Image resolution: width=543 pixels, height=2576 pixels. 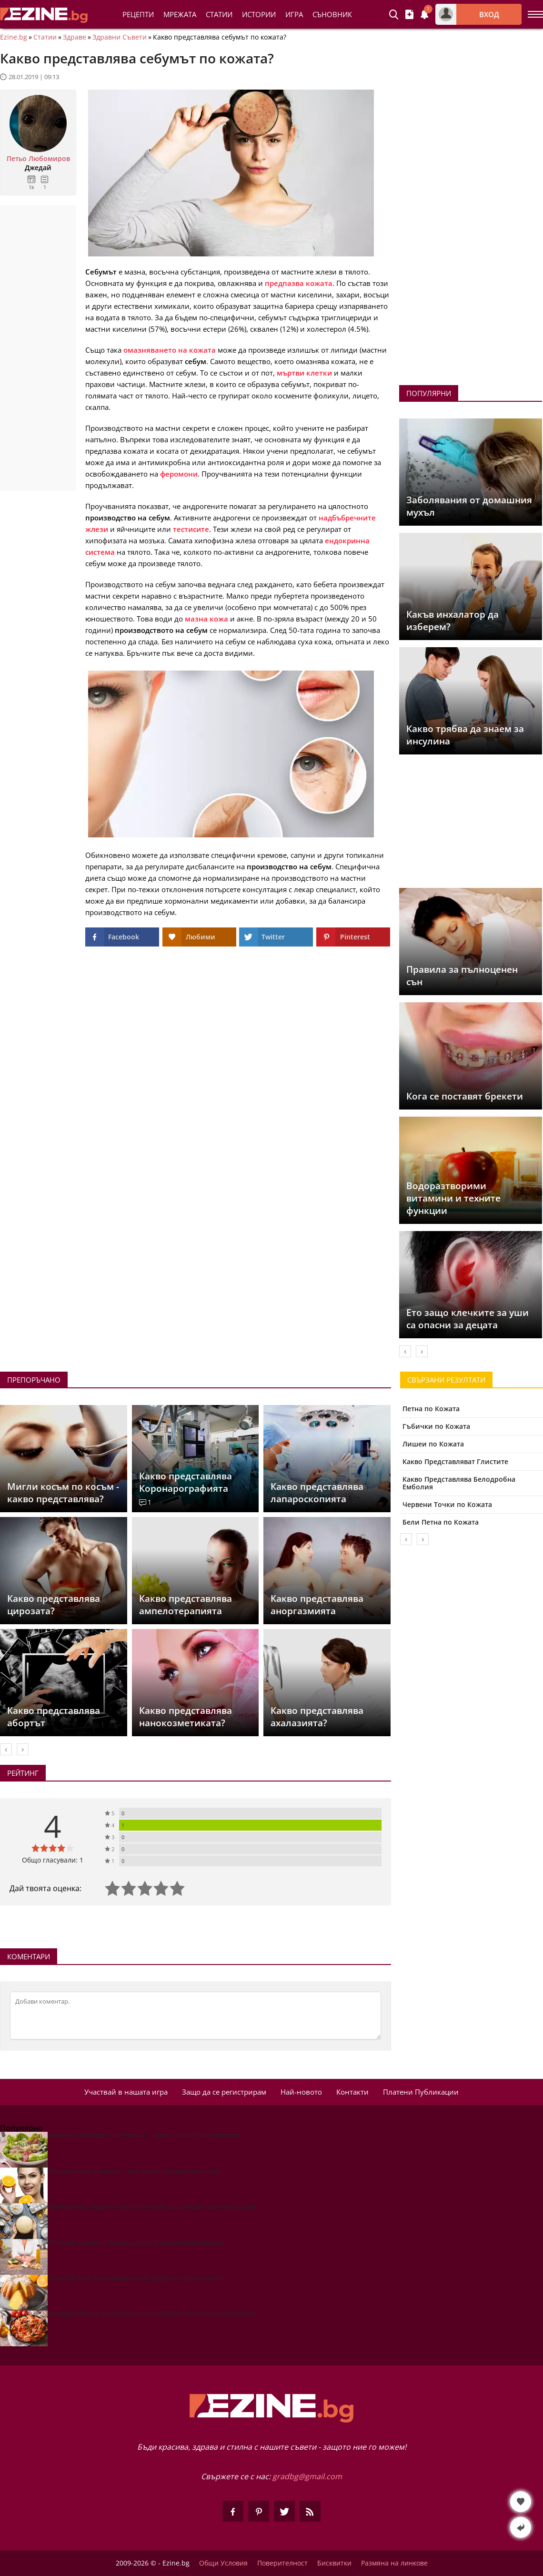 What do you see at coordinates (332, 14) in the screenshot?
I see `Съновник` at bounding box center [332, 14].